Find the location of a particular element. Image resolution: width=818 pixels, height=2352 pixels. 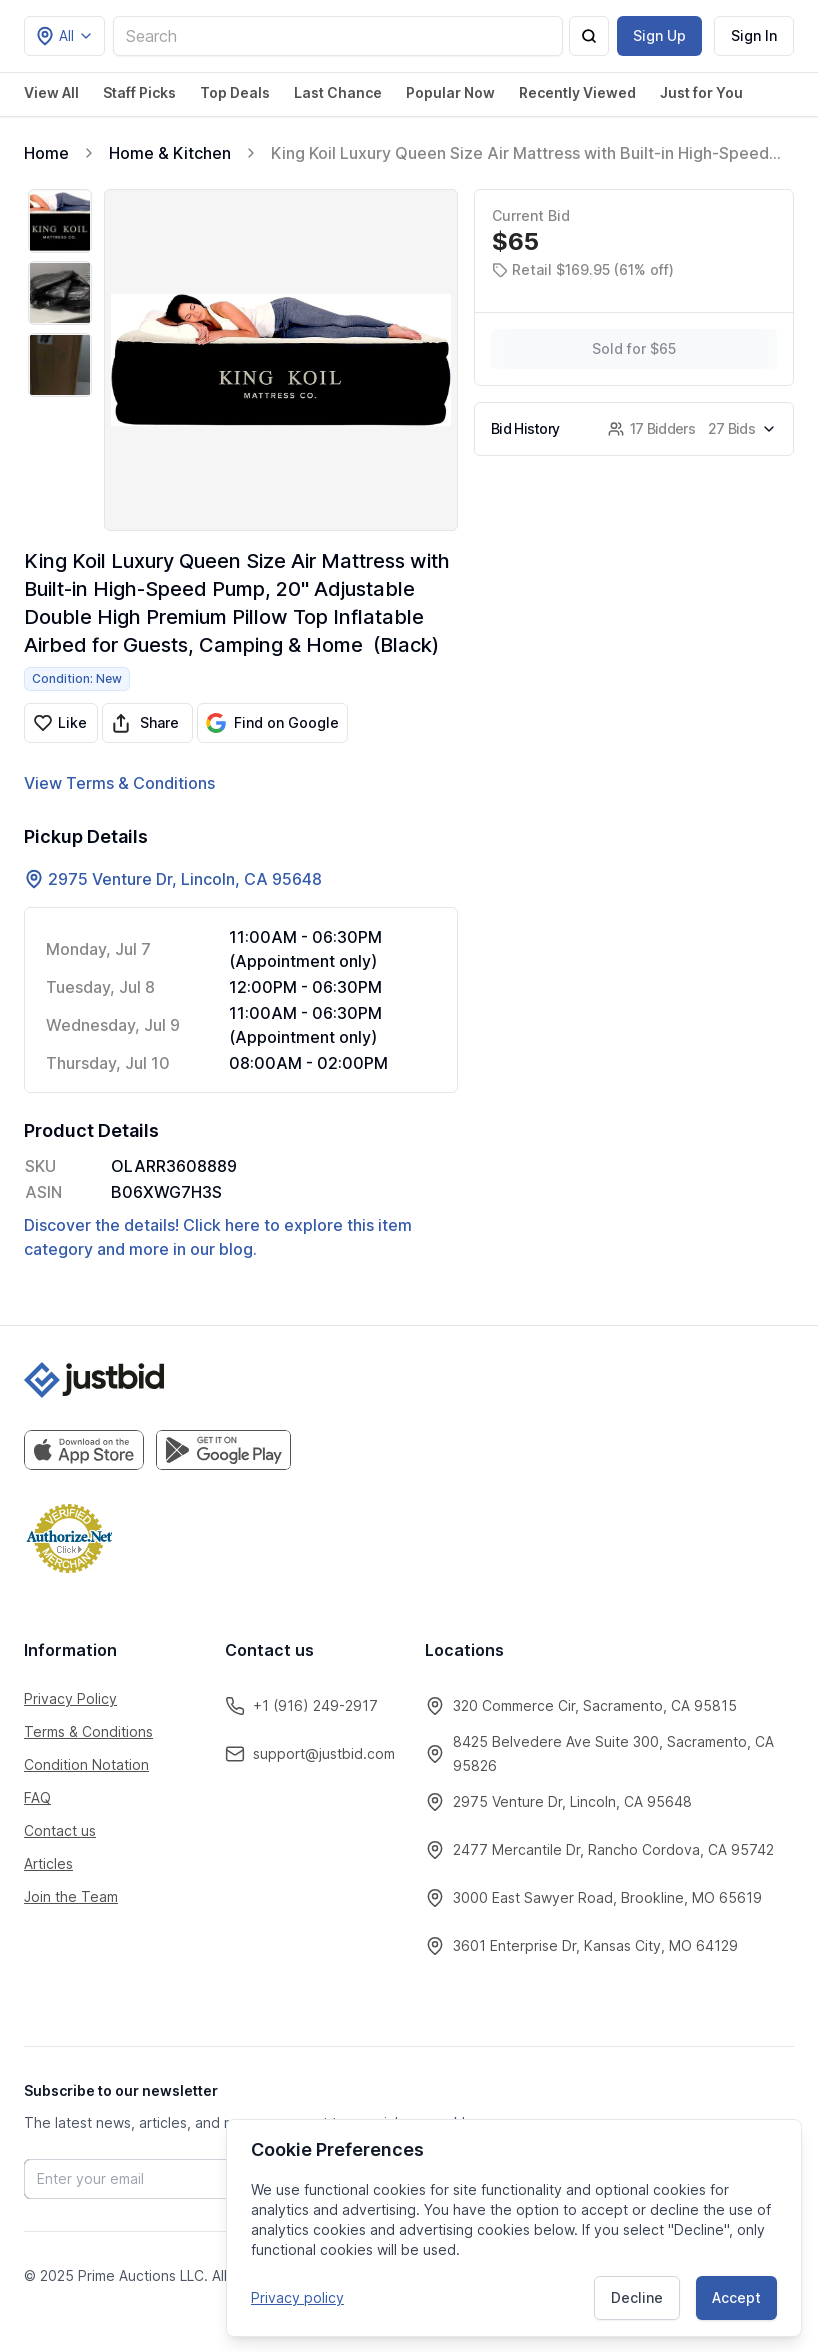

Sign In is located at coordinates (754, 35).